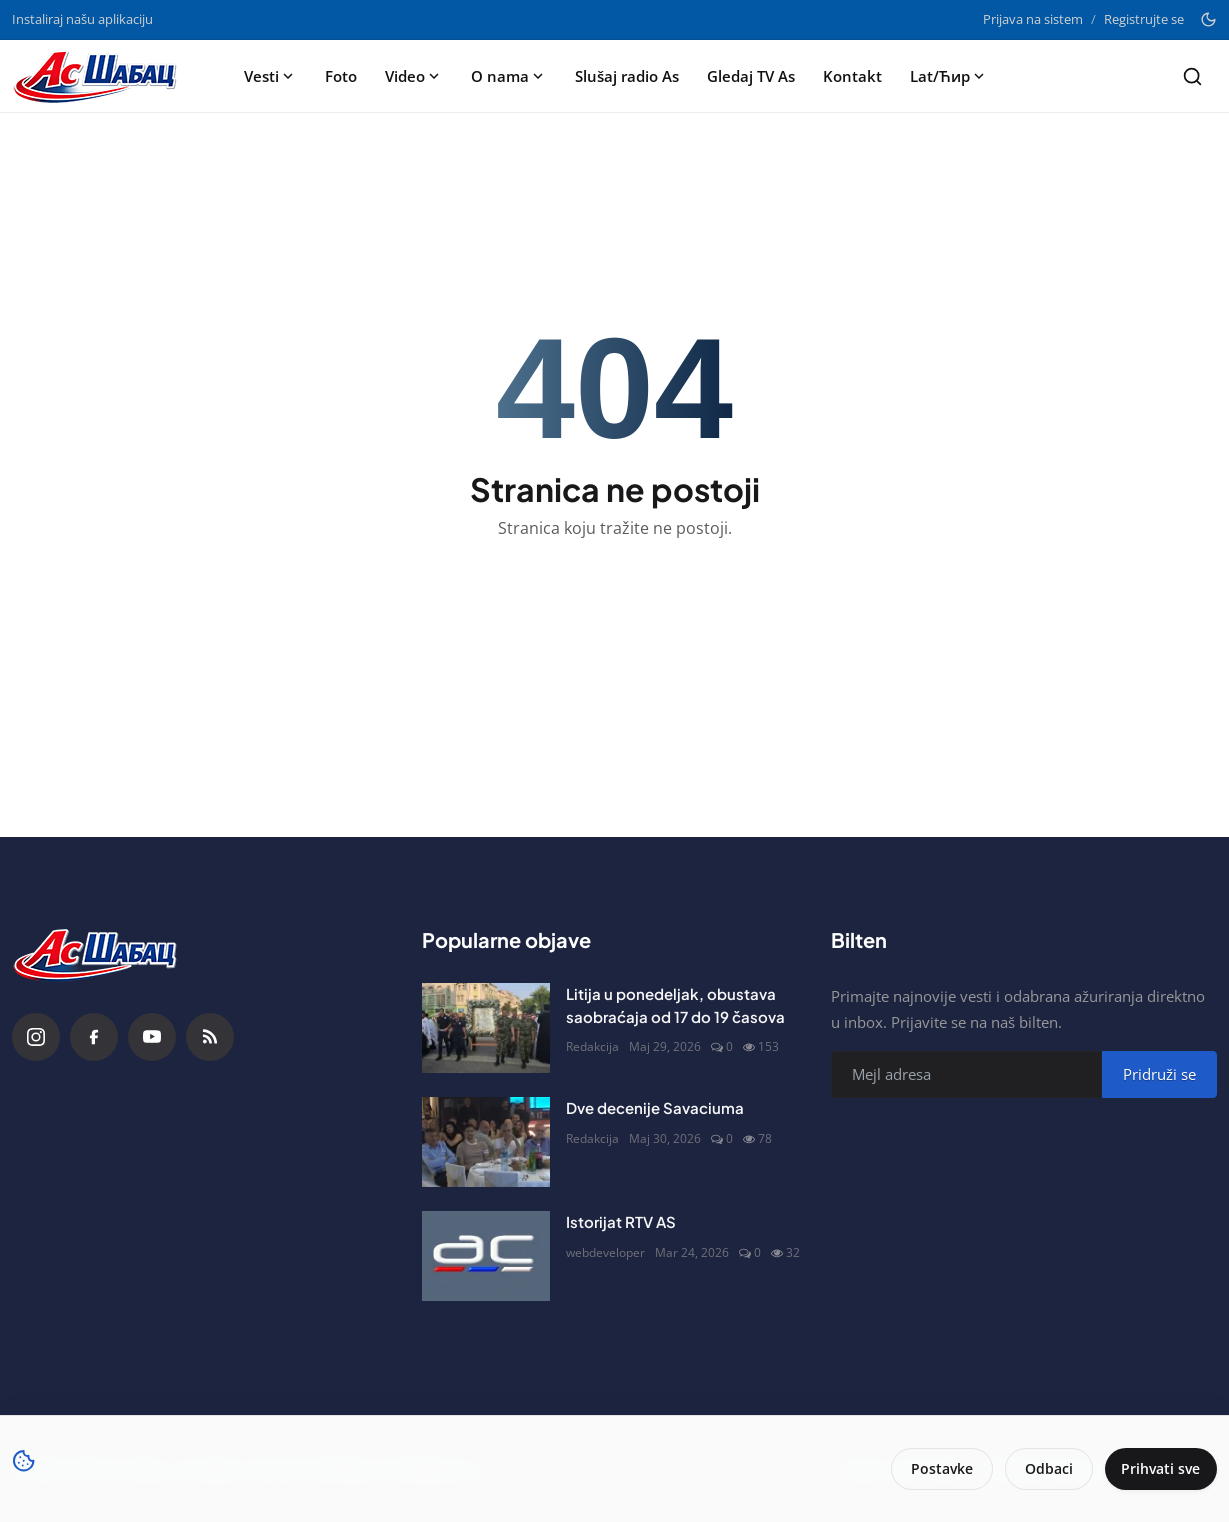 The width and height of the screenshot is (1229, 1522). What do you see at coordinates (1159, 1074) in the screenshot?
I see `Pridruži se` at bounding box center [1159, 1074].